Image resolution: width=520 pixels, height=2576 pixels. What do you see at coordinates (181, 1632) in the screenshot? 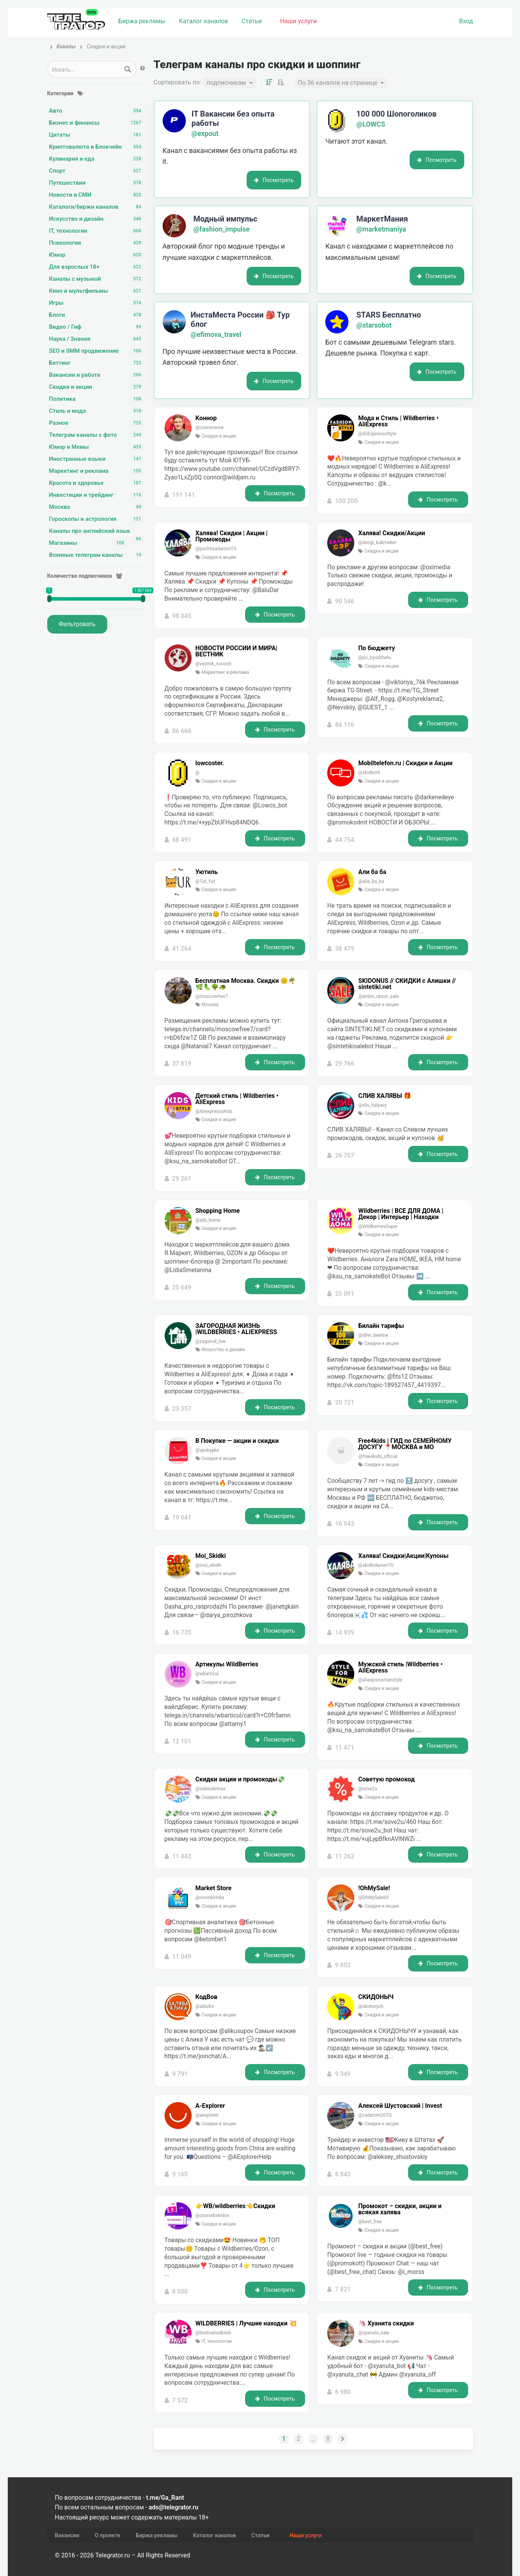
I see `16 735` at bounding box center [181, 1632].